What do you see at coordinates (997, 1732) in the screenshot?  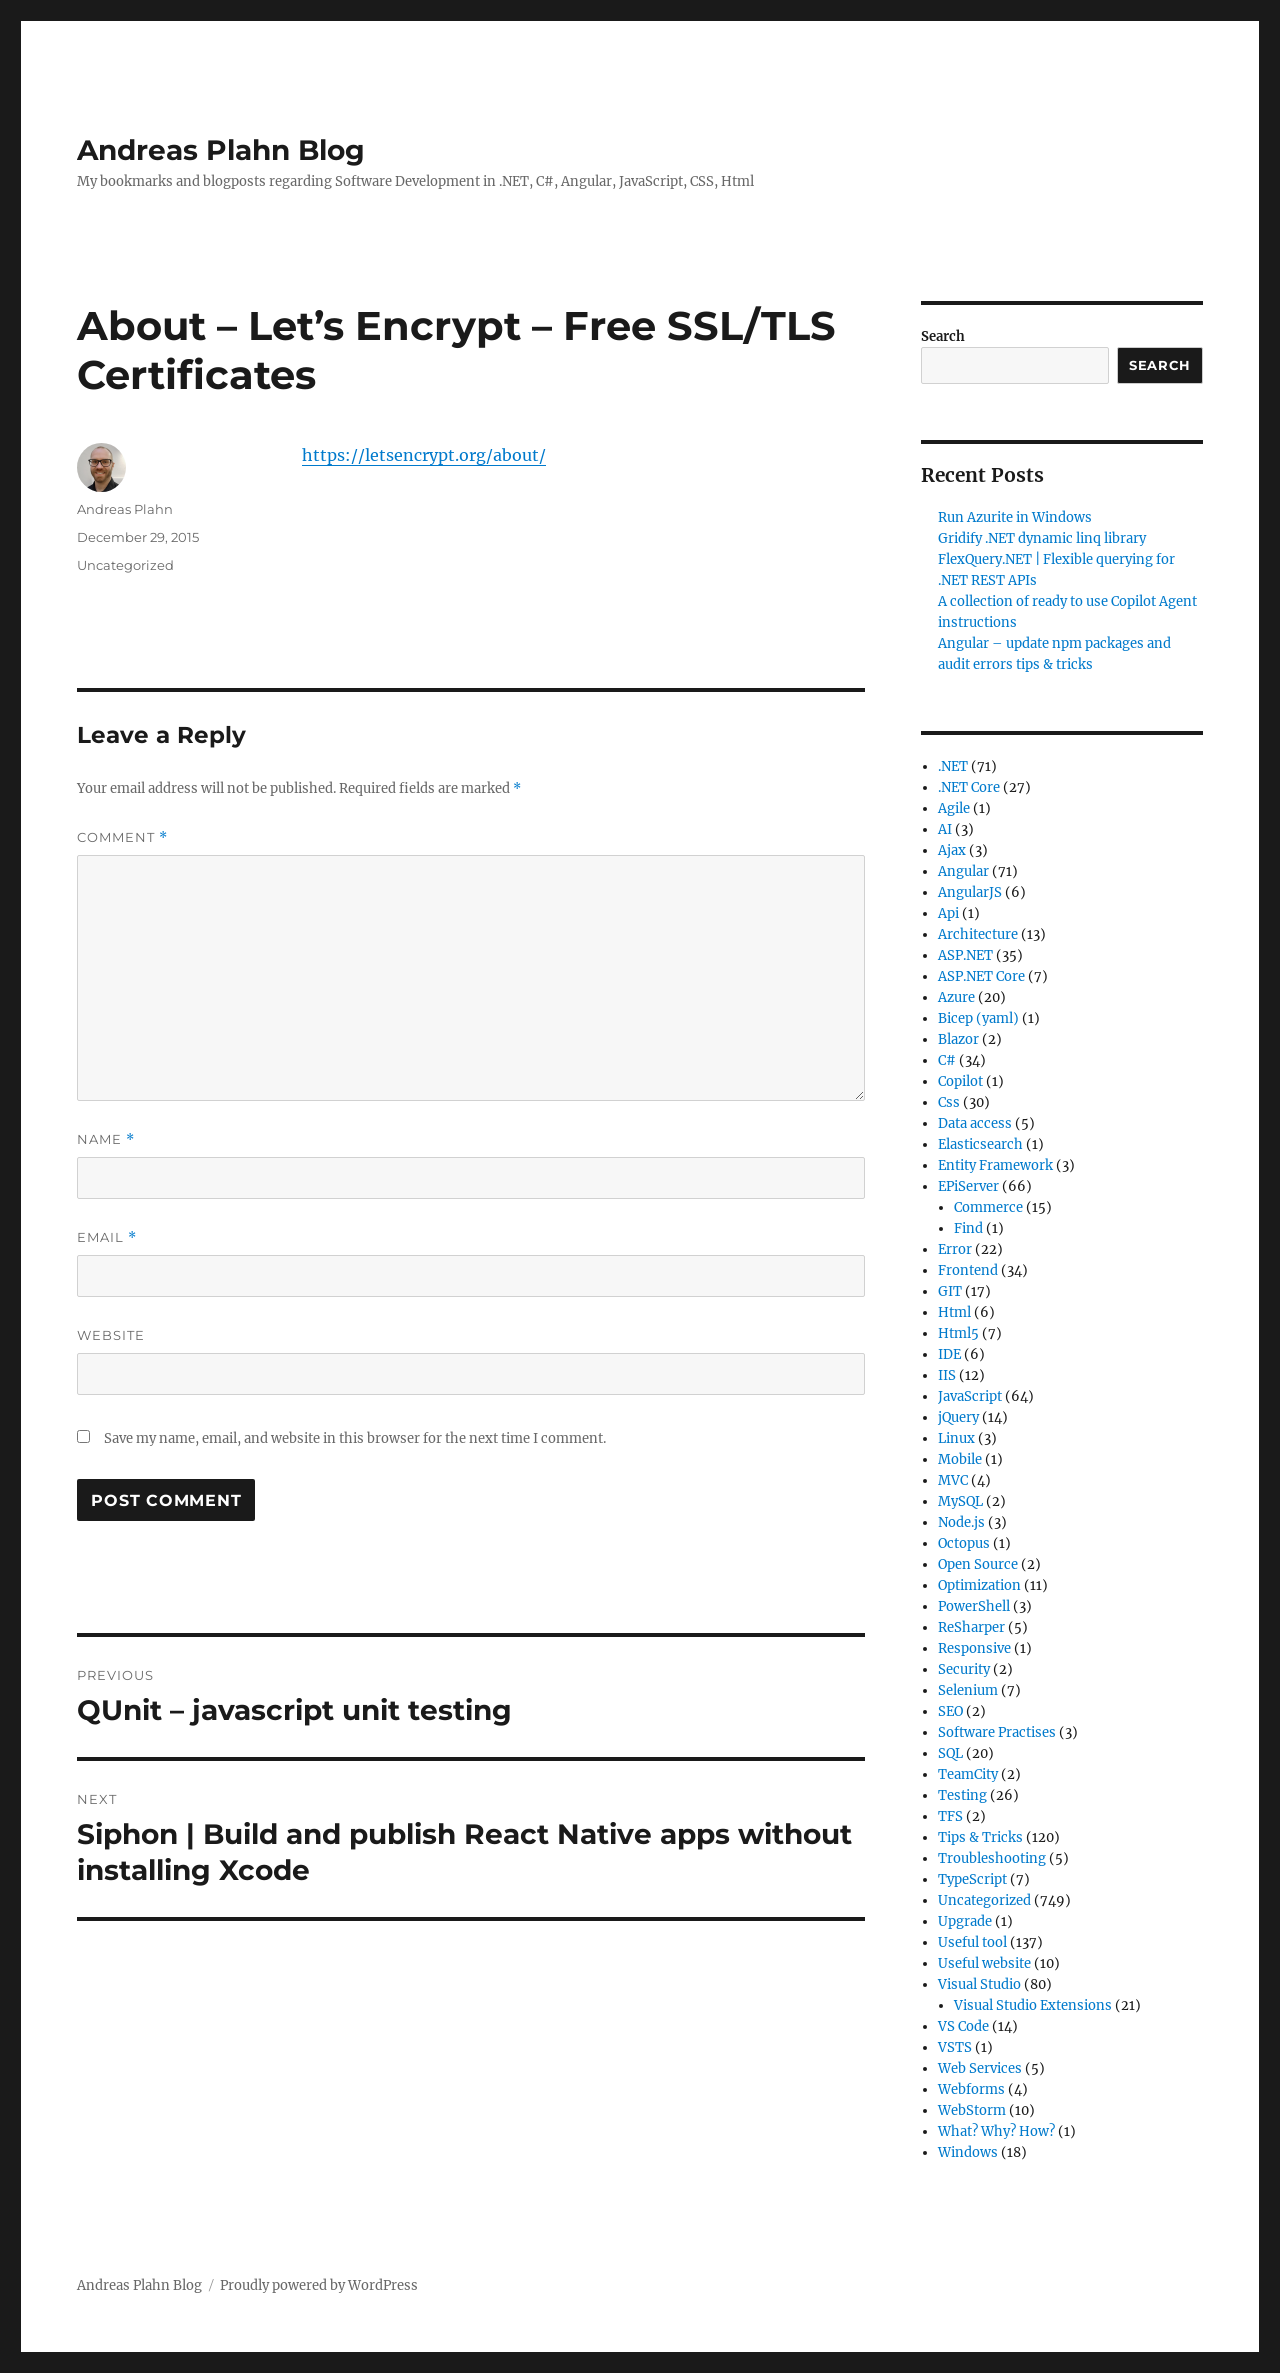 I see `Software Practises` at bounding box center [997, 1732].